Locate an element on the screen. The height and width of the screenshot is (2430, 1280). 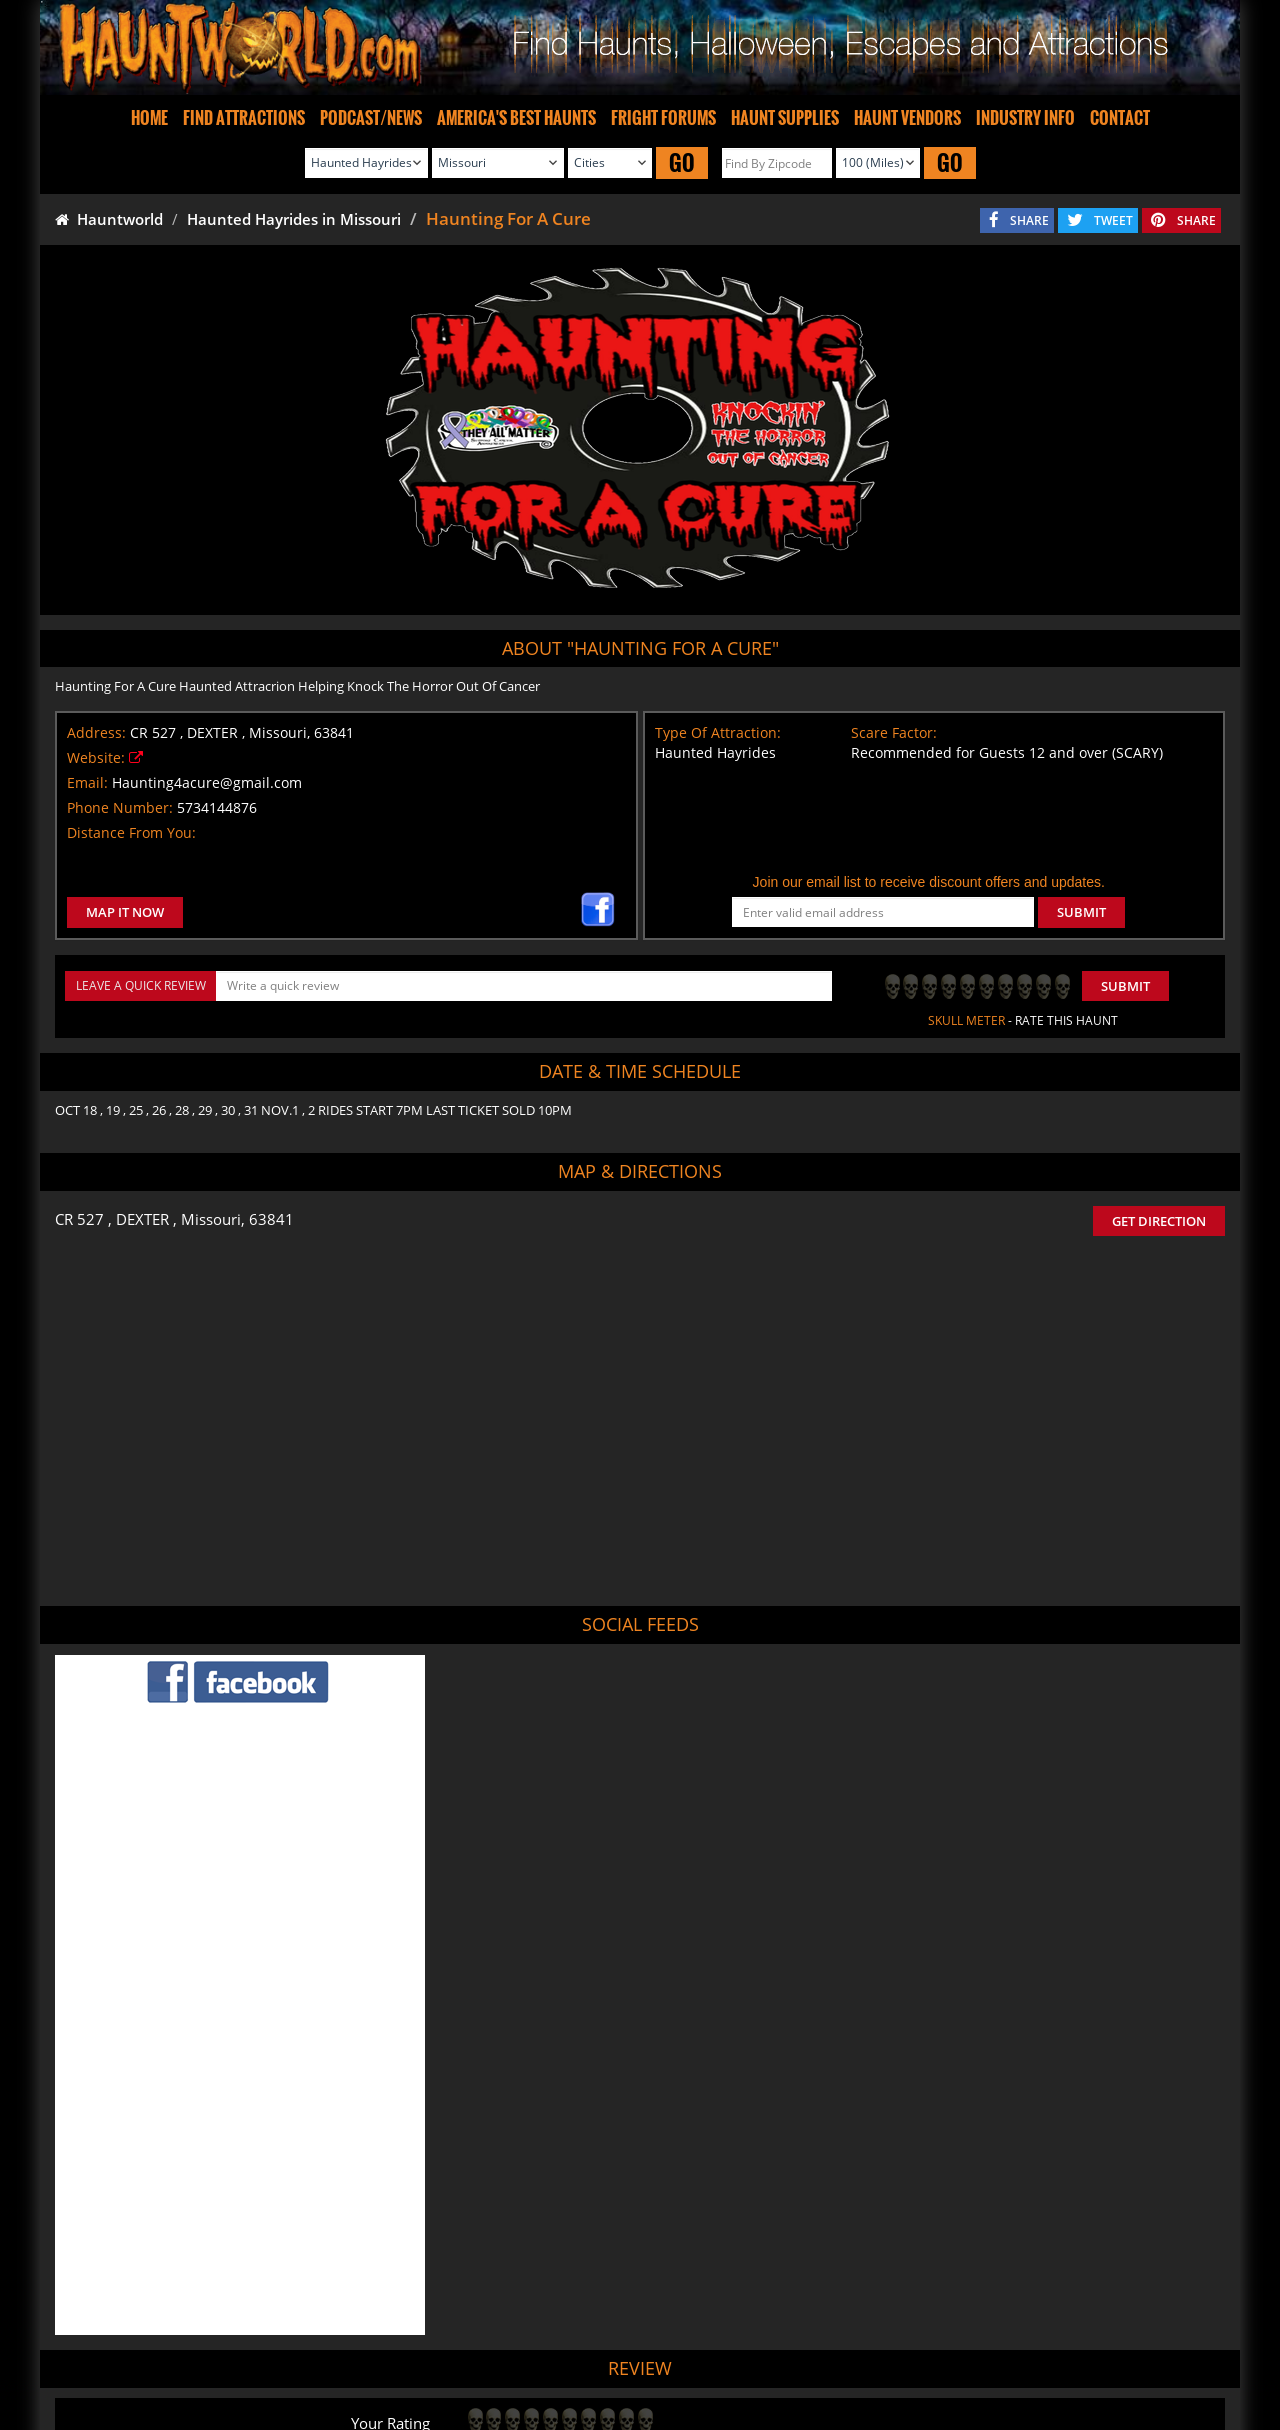
Website: is located at coordinates (96, 757).